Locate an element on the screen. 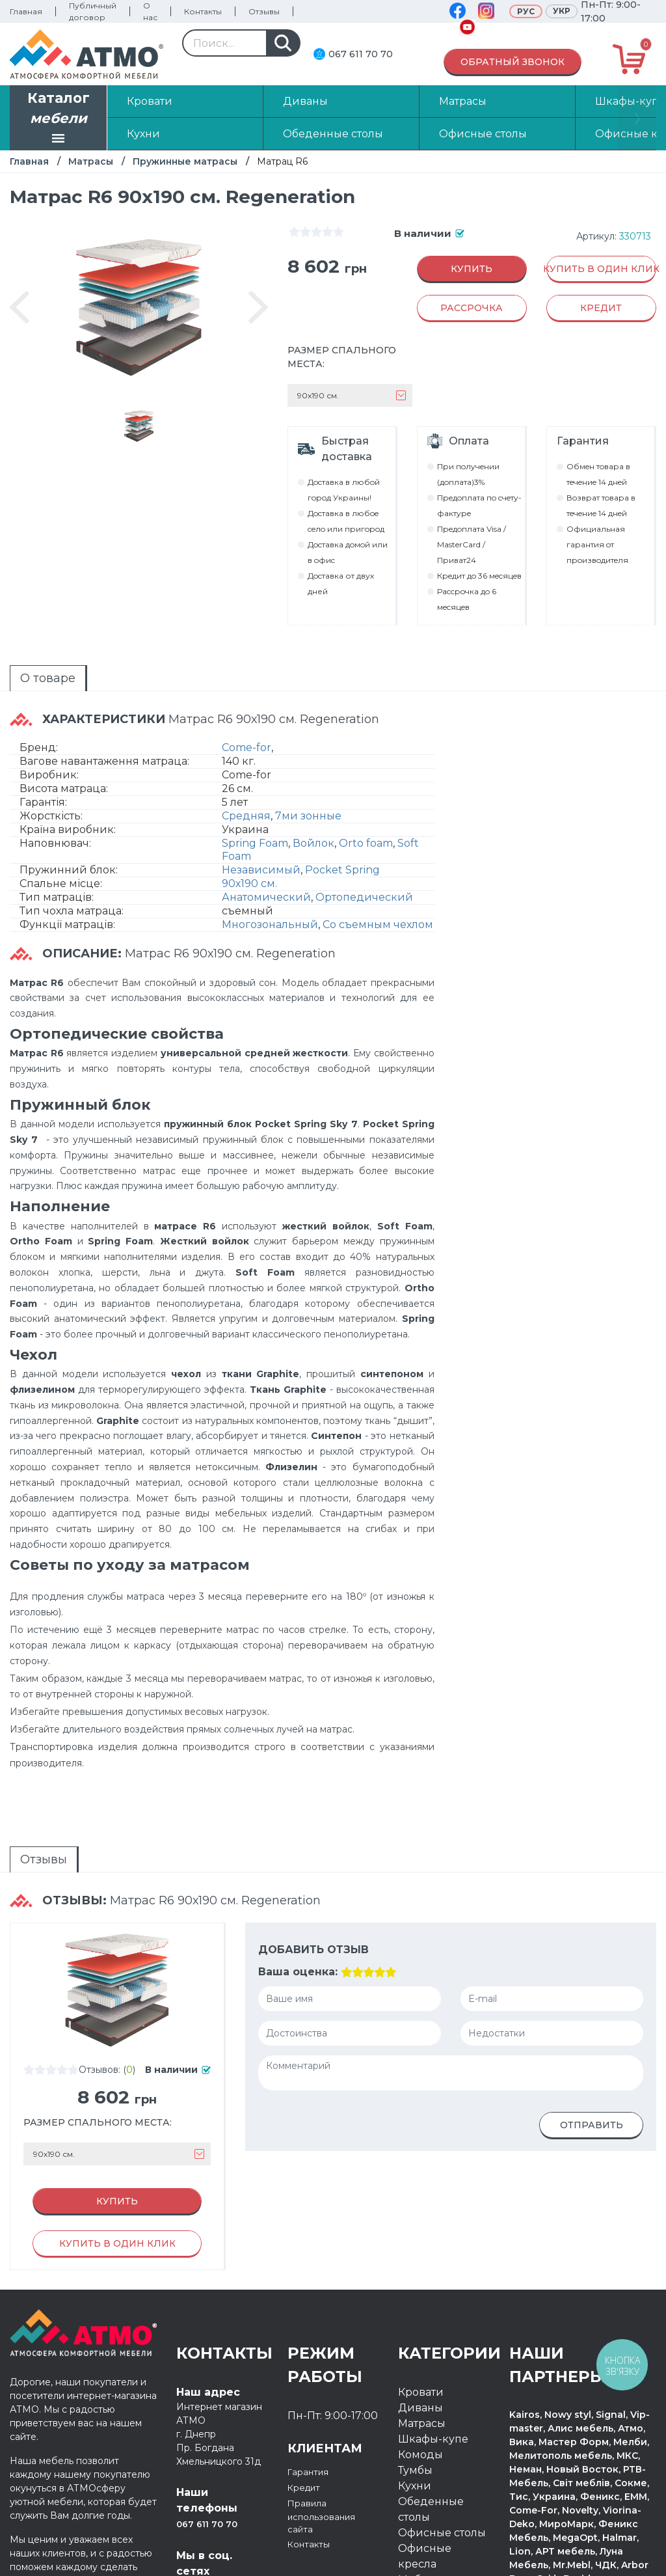 This screenshot has width=666, height=2576. Каталог is located at coordinates (58, 119).